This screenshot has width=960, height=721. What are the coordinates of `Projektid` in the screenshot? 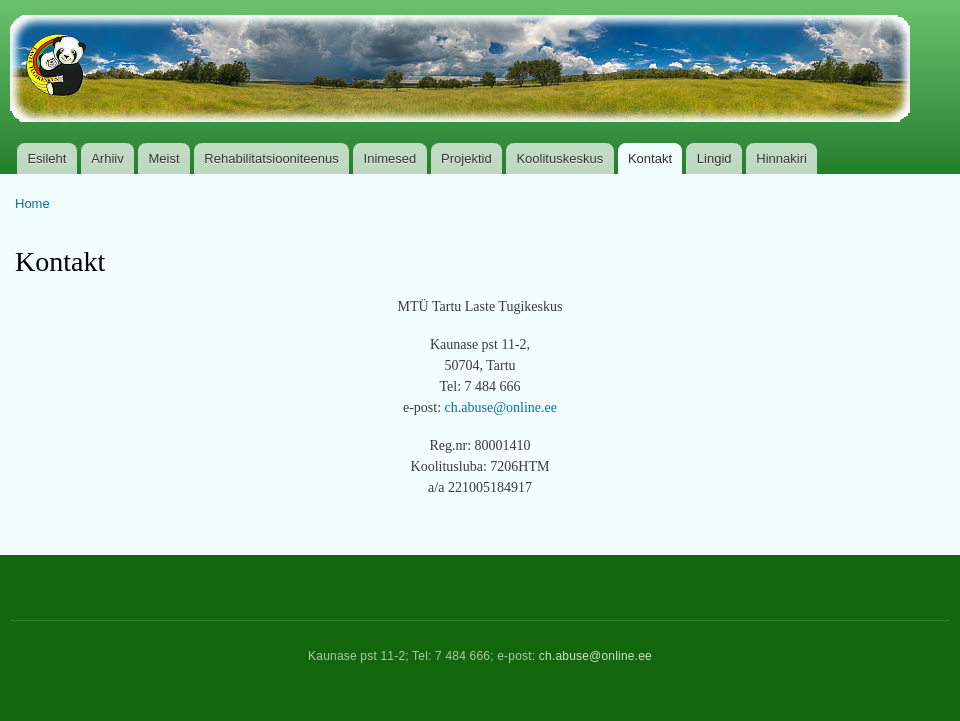 It's located at (466, 158).